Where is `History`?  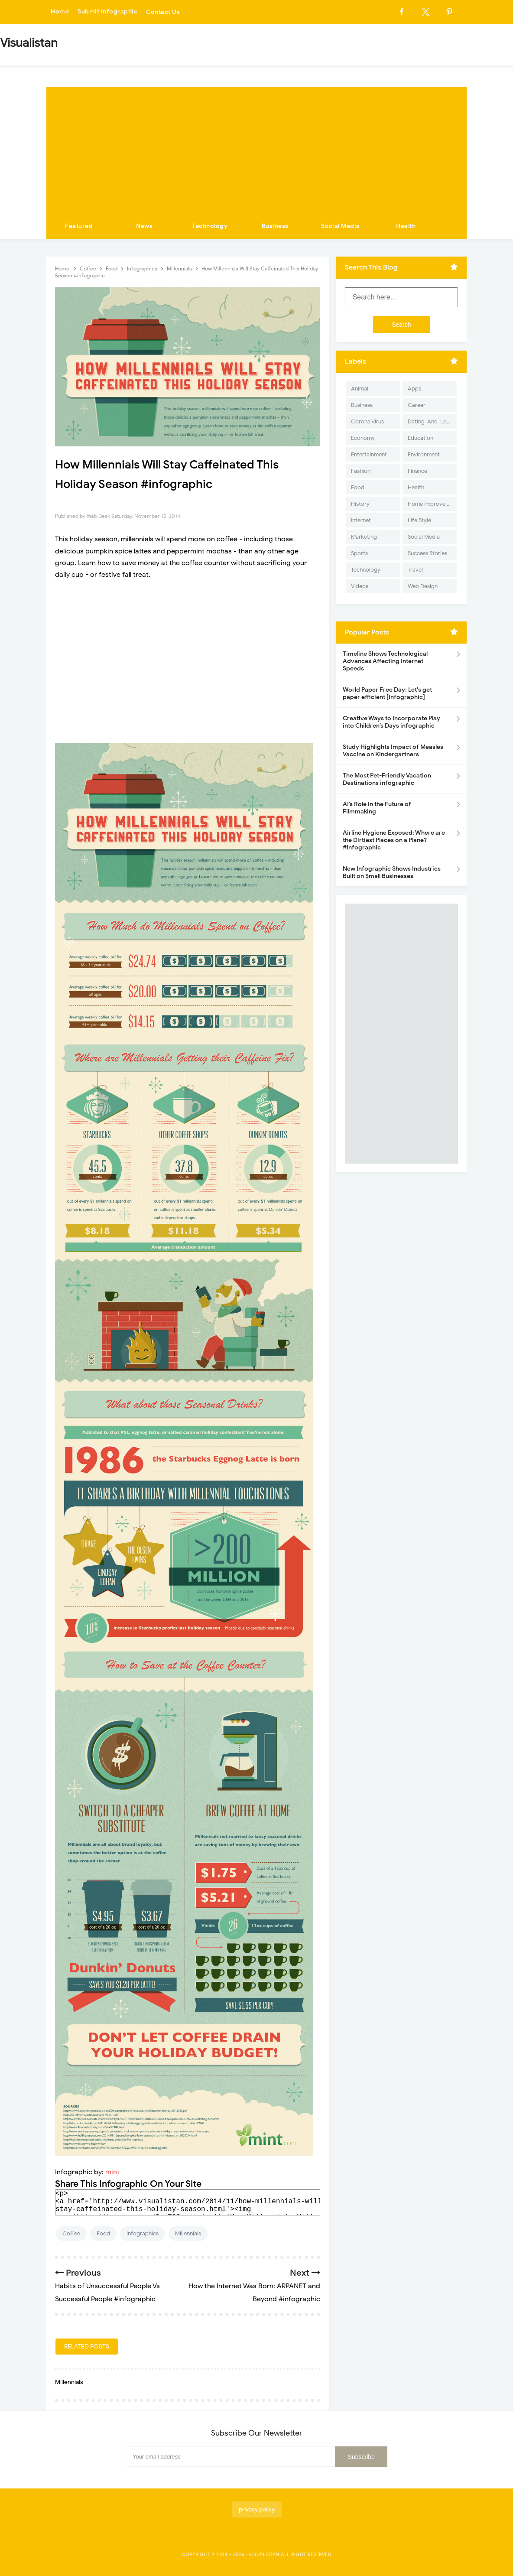
History is located at coordinates (360, 503).